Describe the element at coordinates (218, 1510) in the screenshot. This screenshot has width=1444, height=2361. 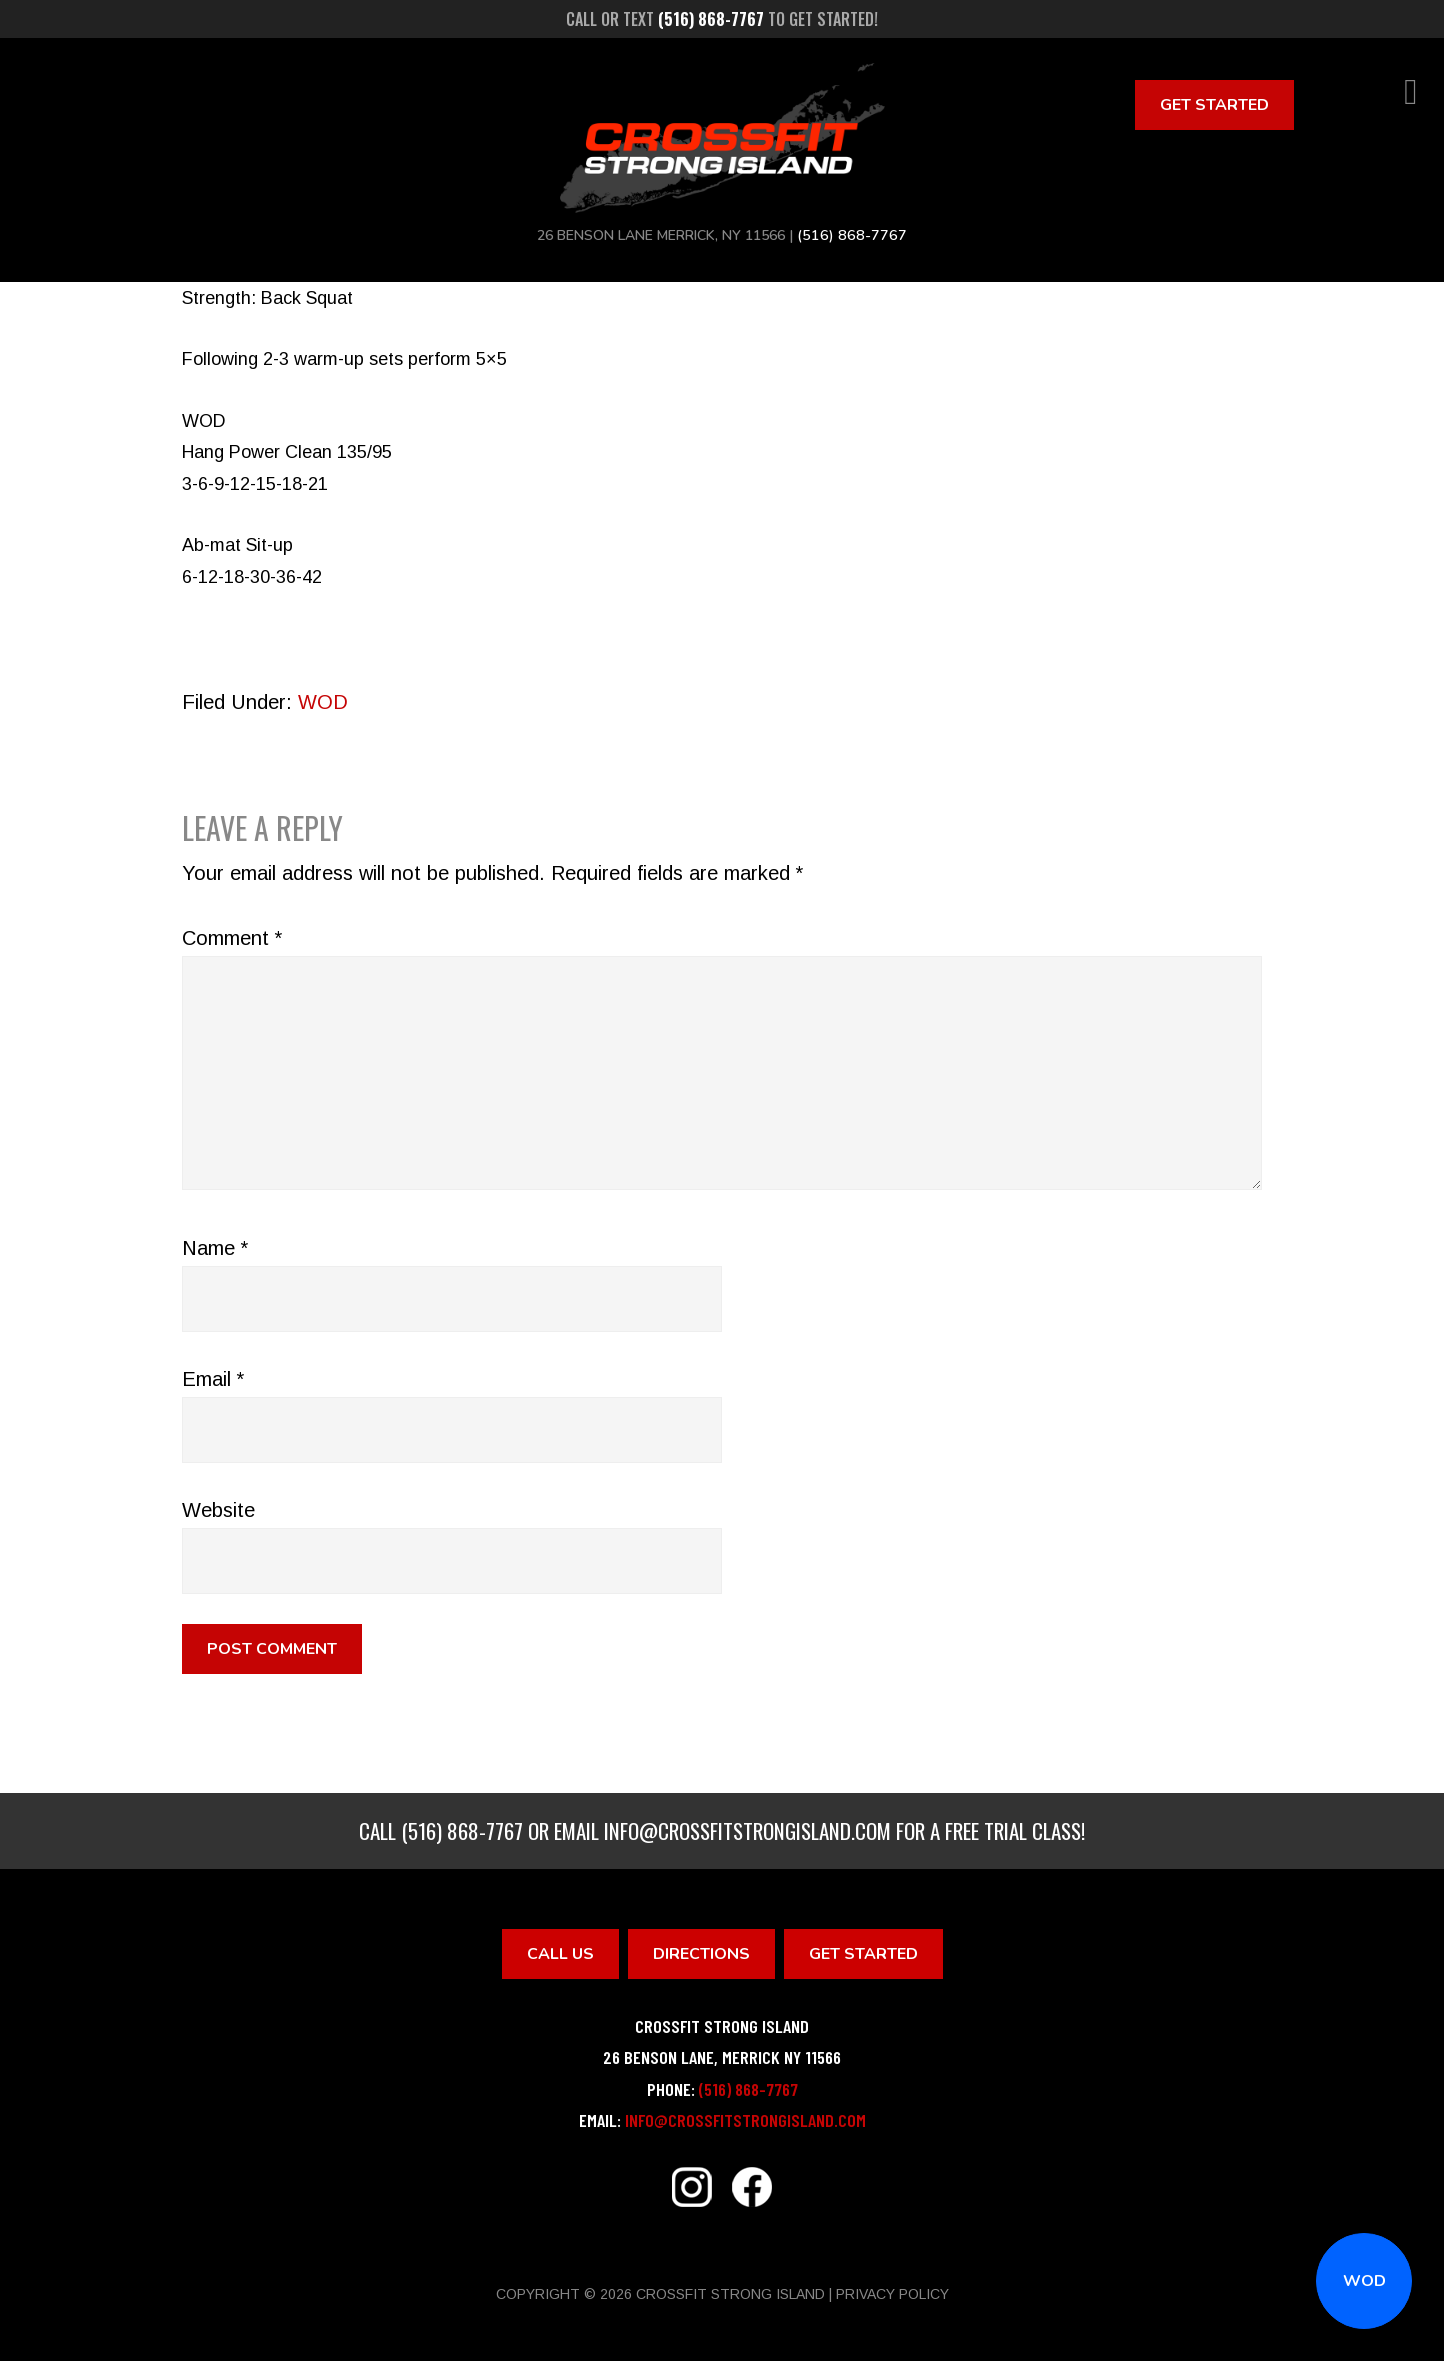
I see `Website` at that location.